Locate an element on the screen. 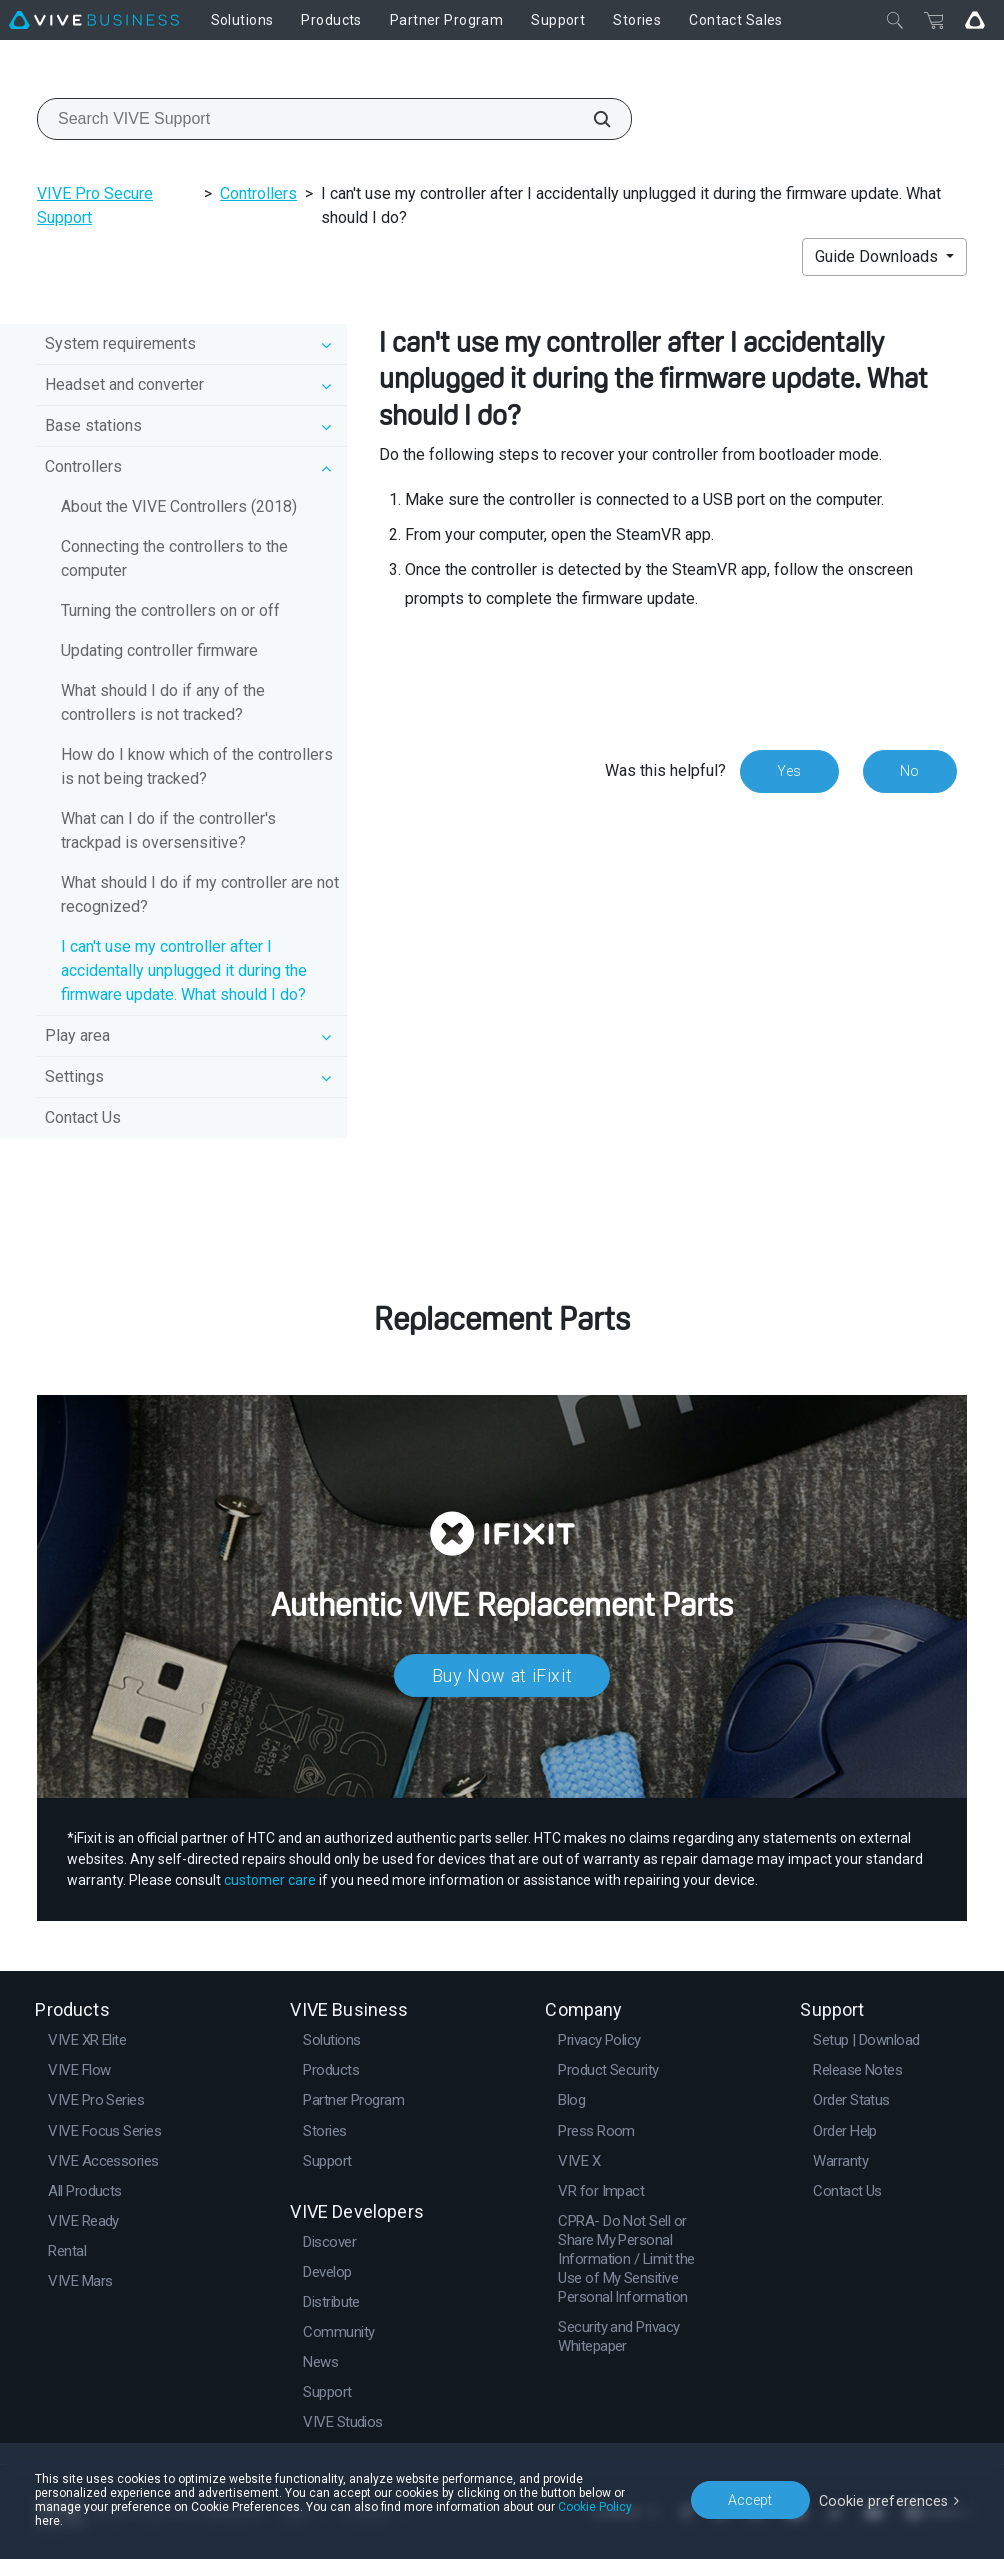 This screenshot has height=2559, width=1004. Connecting the controllers to the computer is located at coordinates (174, 558).